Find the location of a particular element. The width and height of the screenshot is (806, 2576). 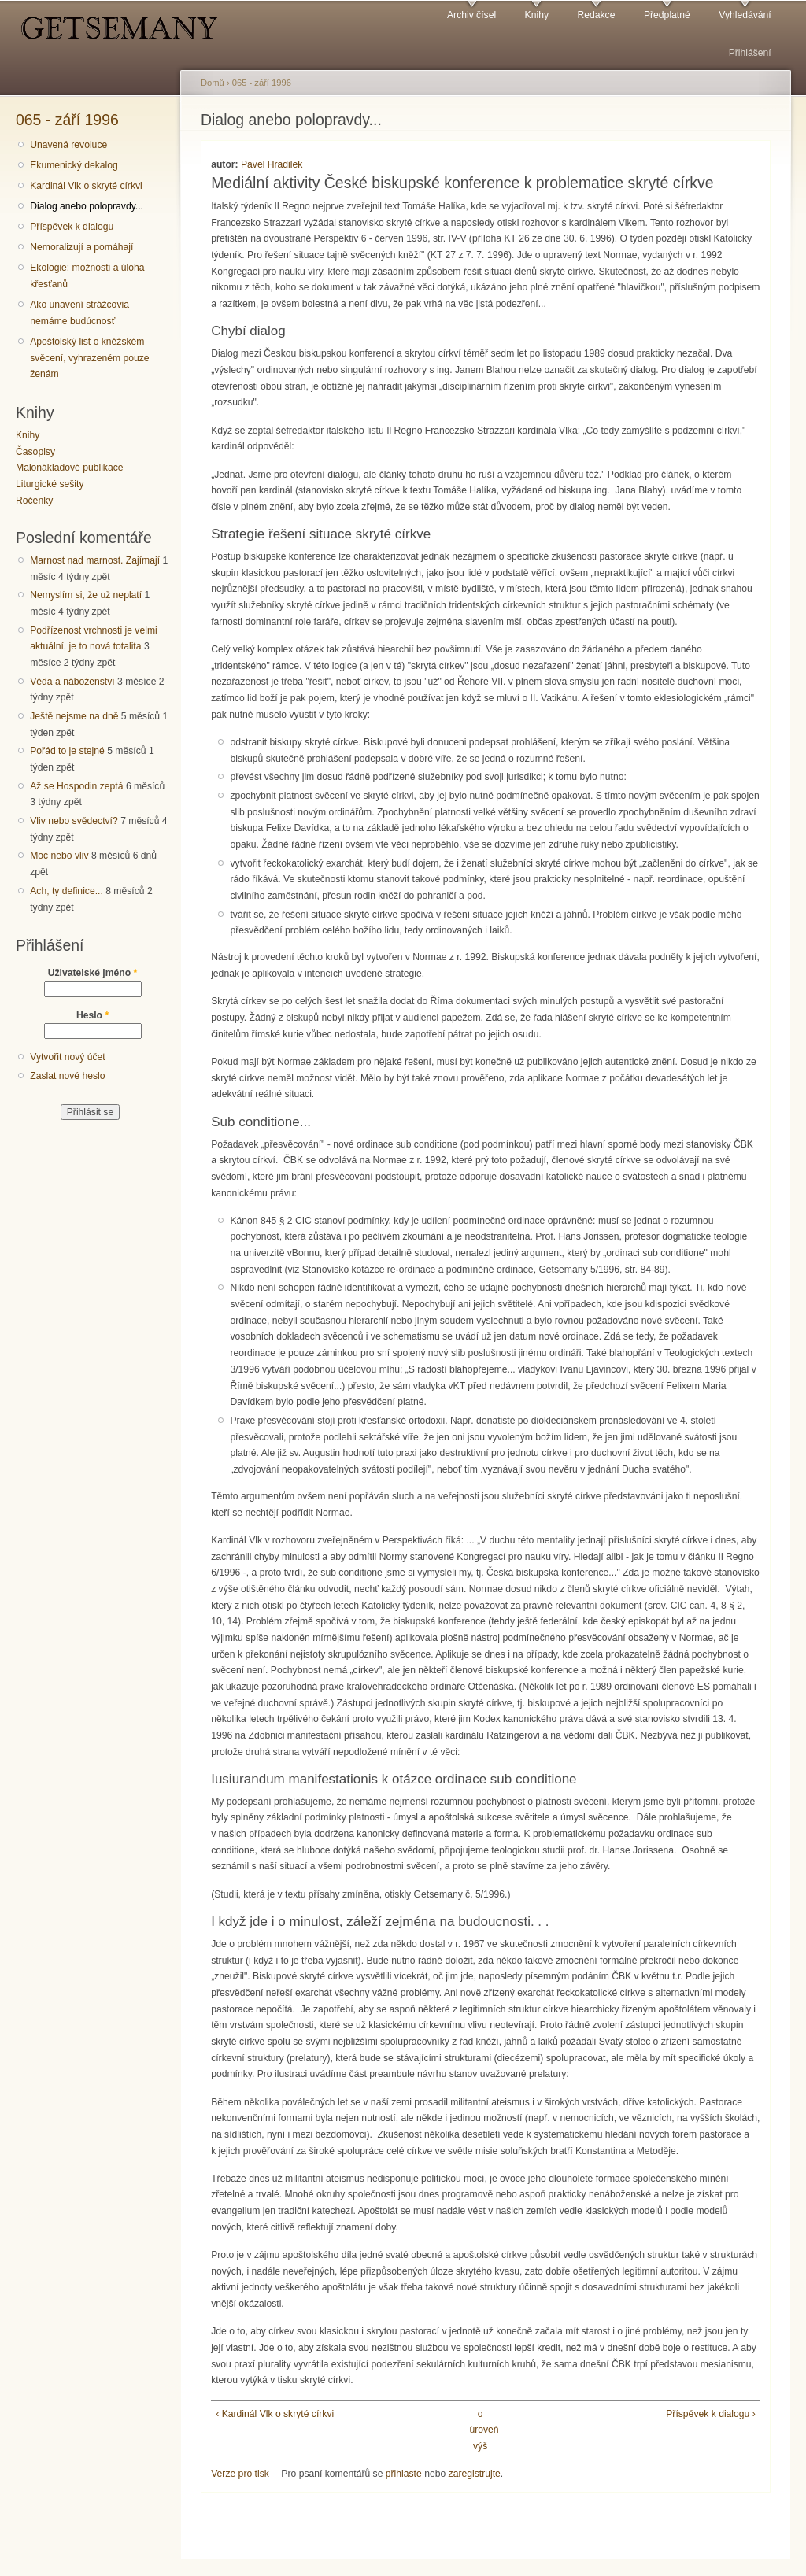

Domů is located at coordinates (212, 82).